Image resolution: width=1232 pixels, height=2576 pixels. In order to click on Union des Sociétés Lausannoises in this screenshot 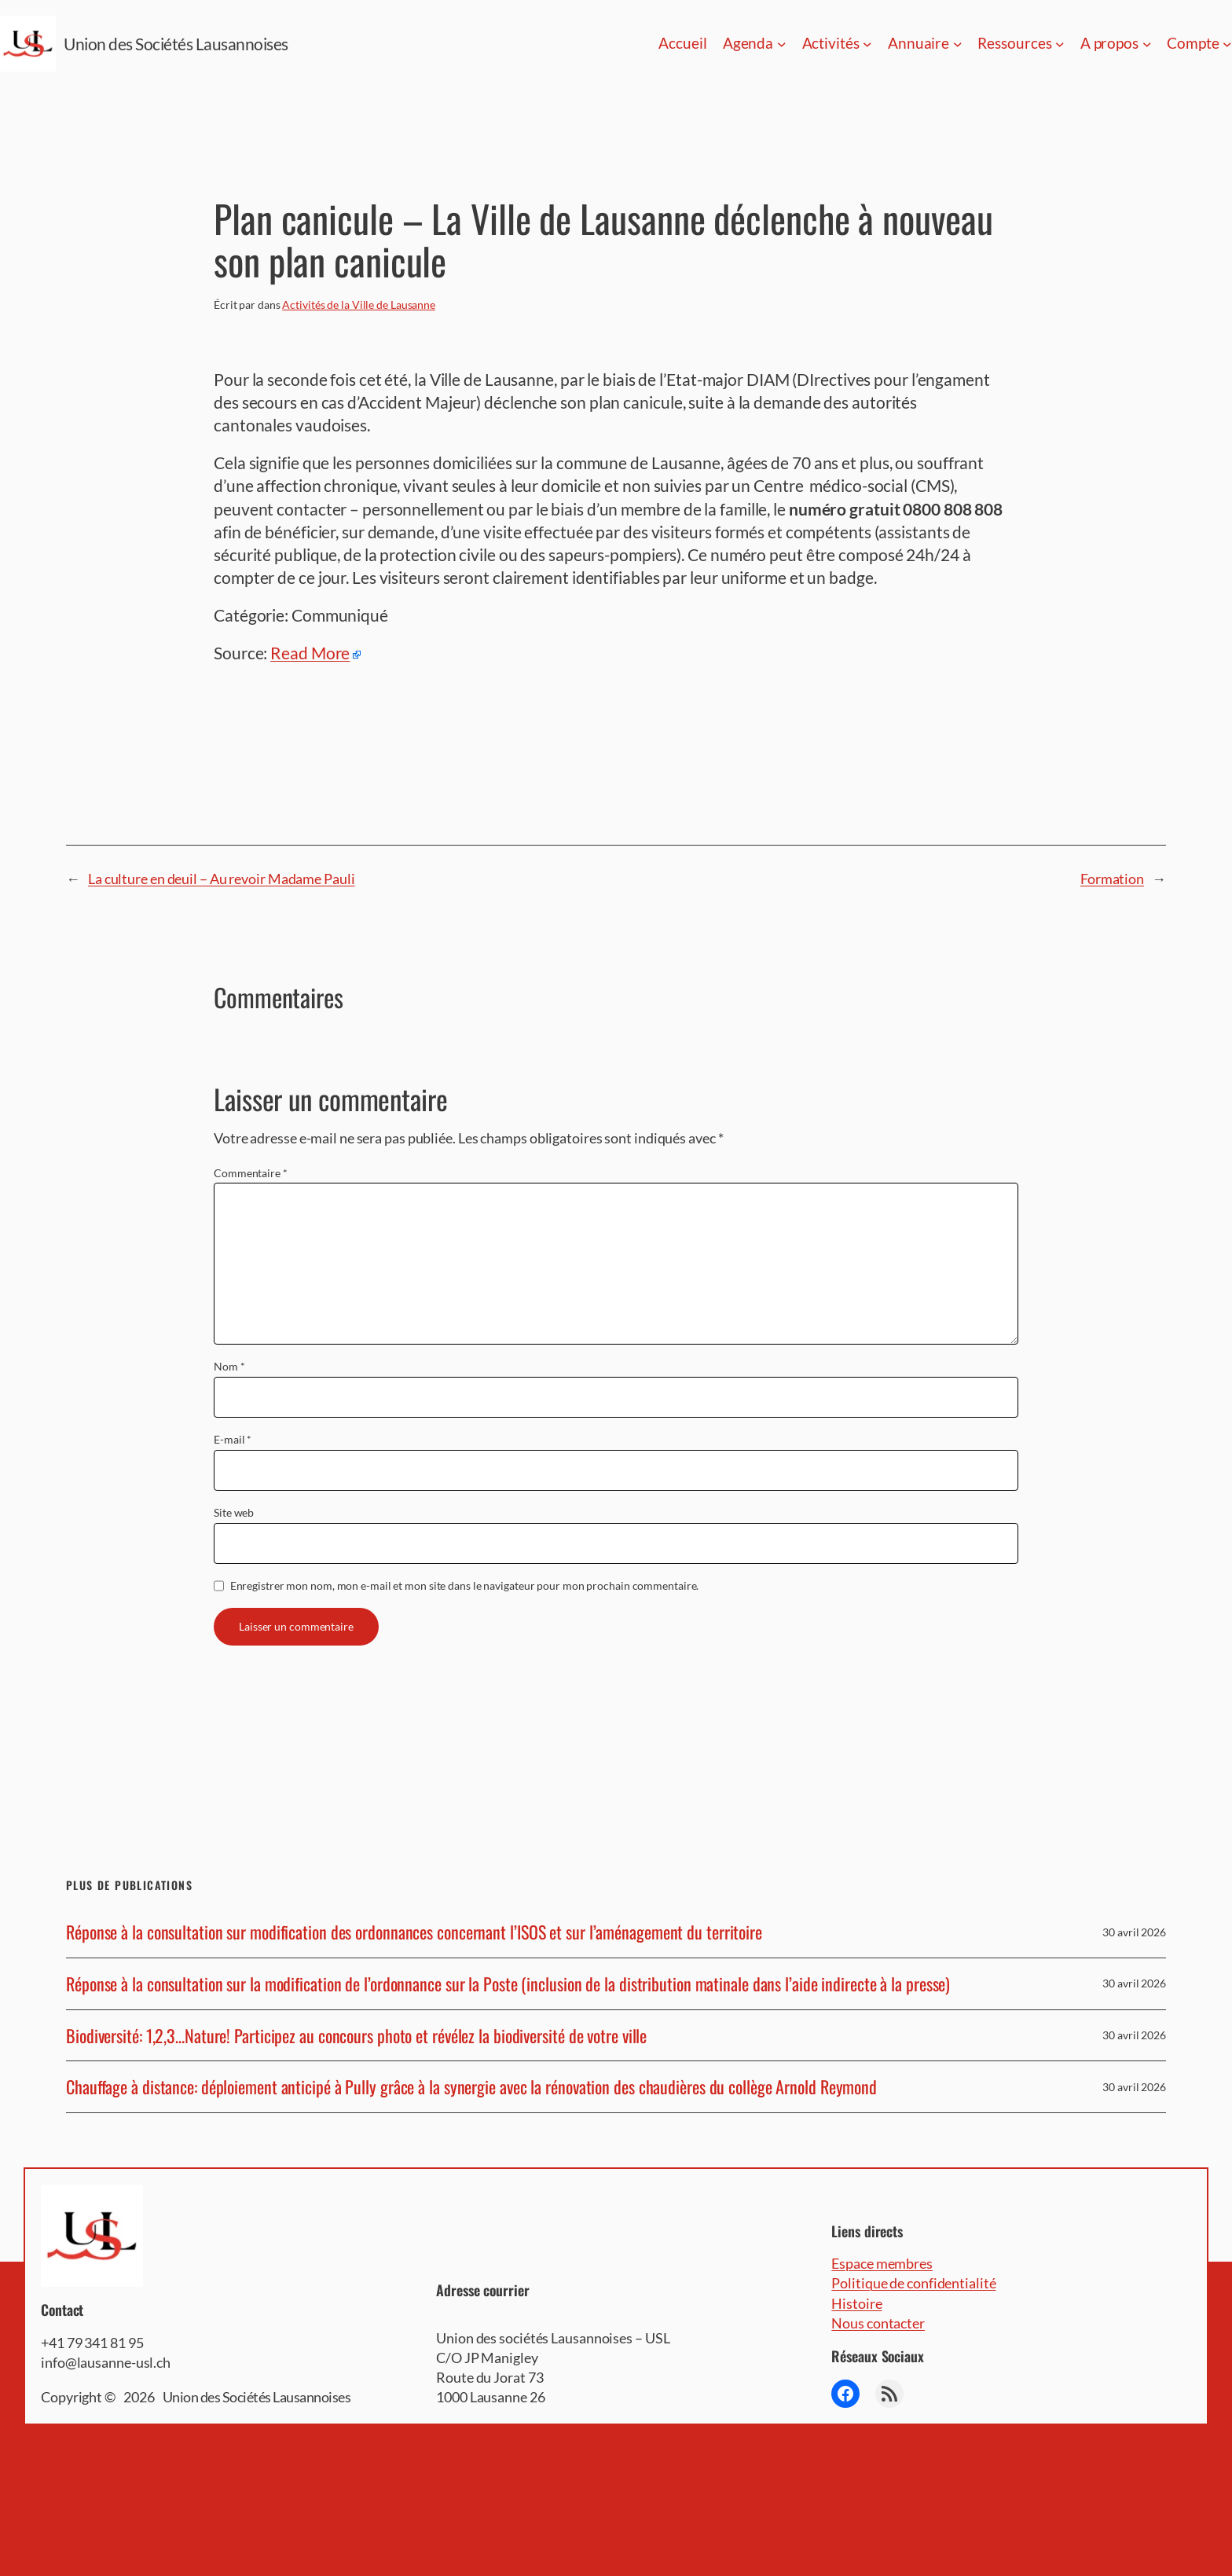, I will do `click(176, 43)`.